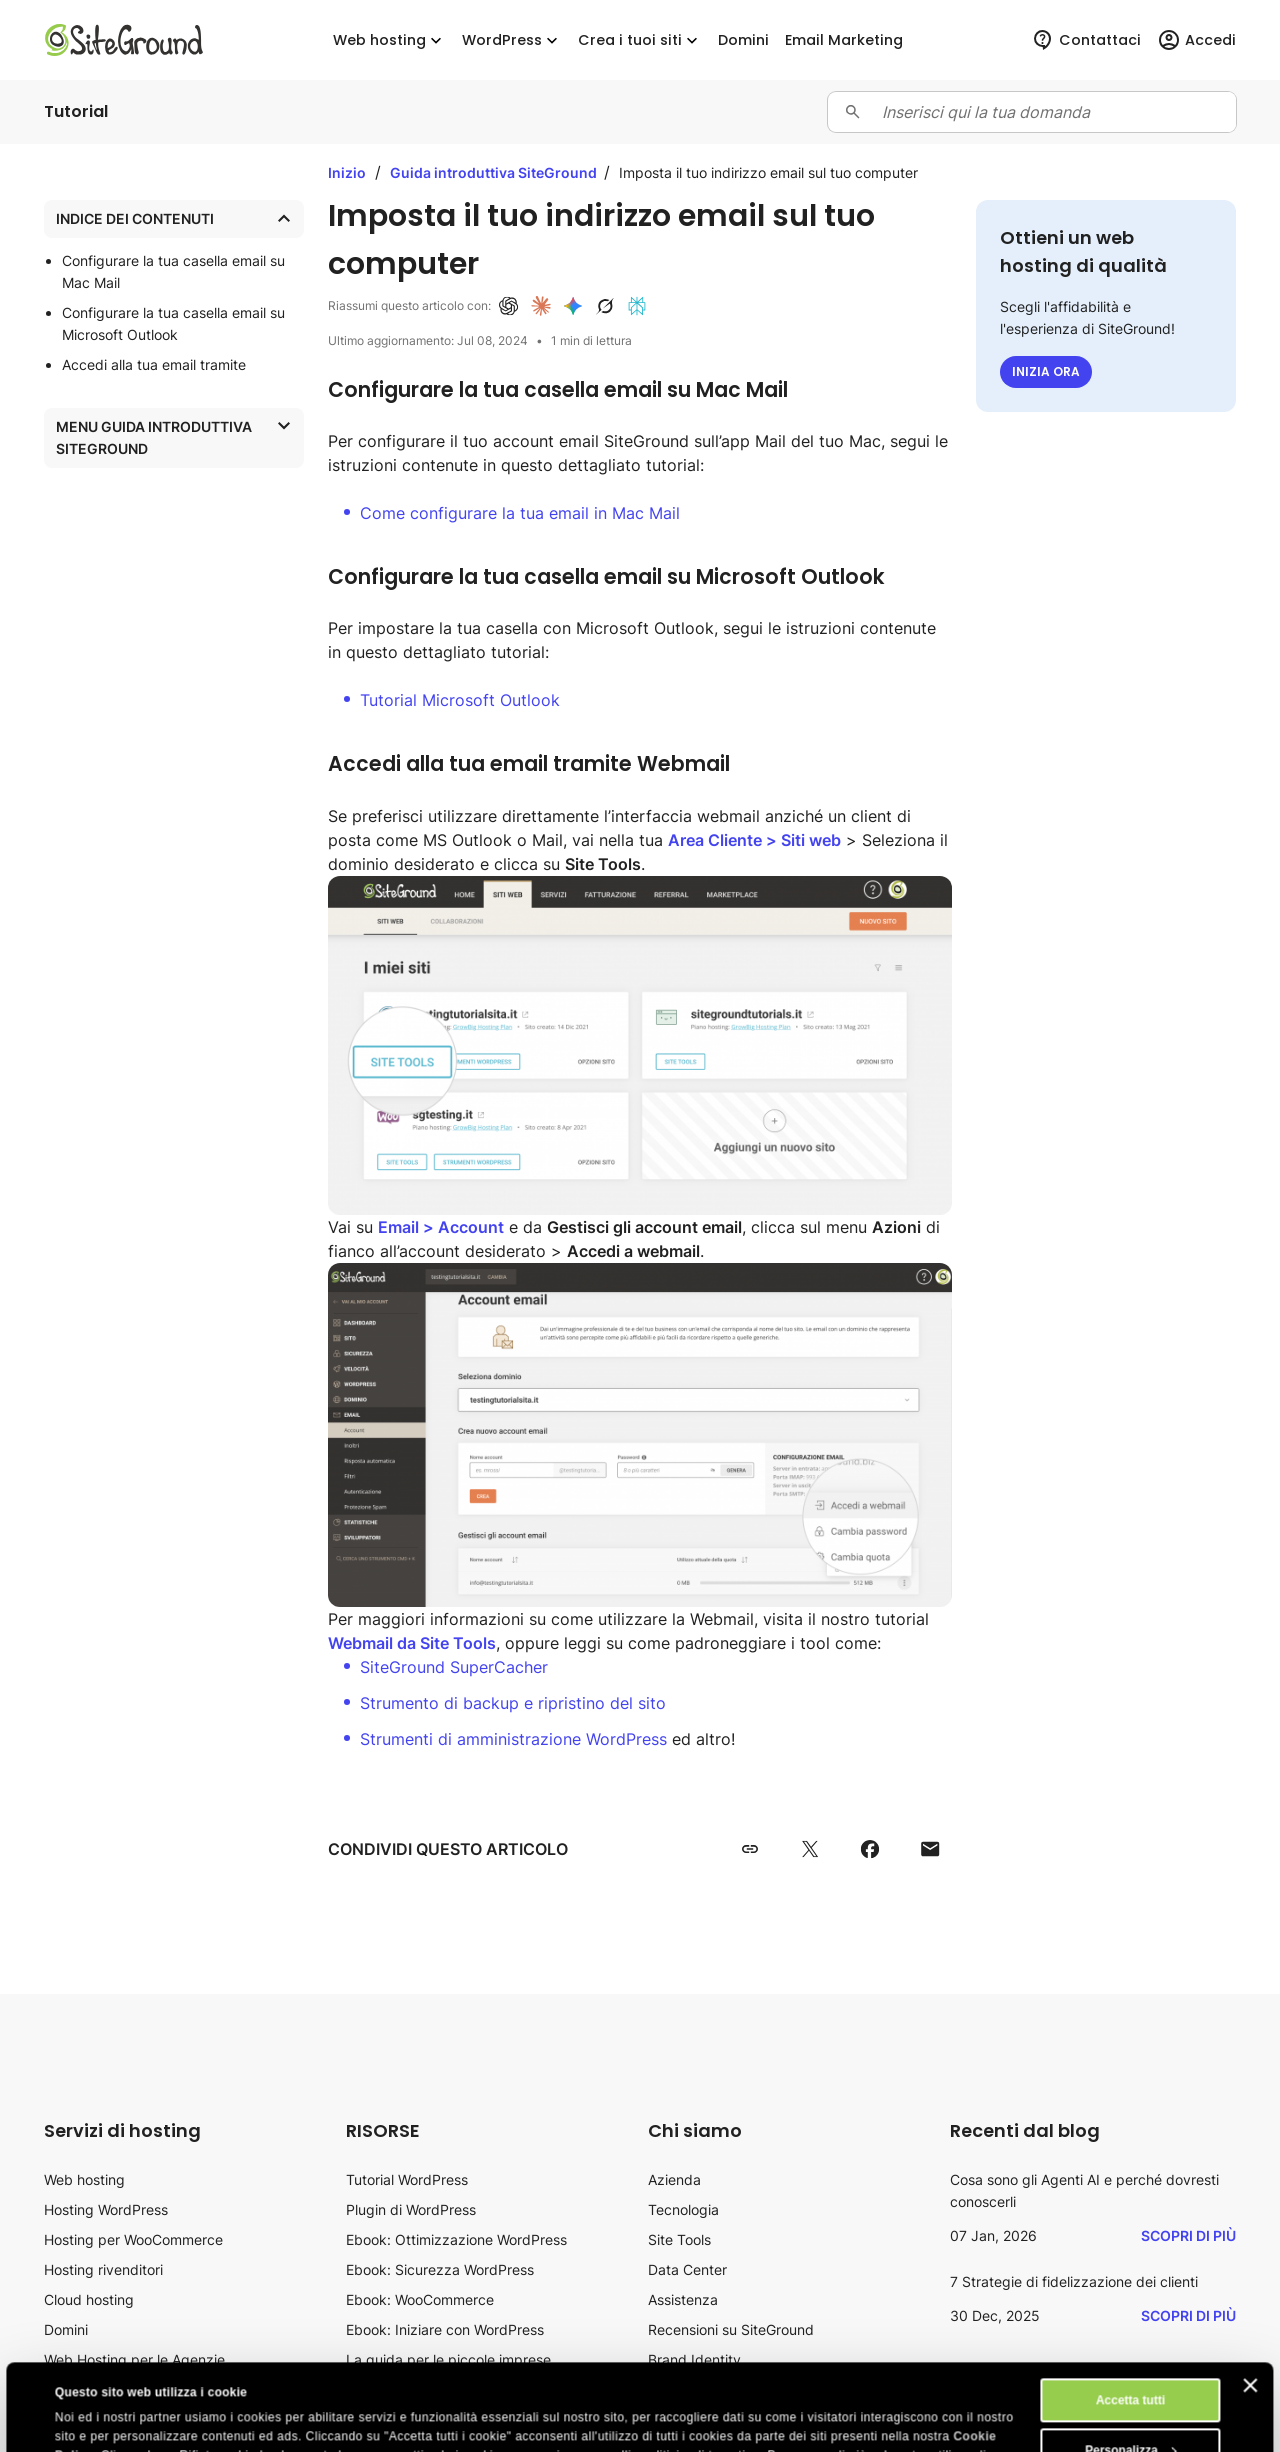  I want to click on Rifiuta, so click(1130, 2414).